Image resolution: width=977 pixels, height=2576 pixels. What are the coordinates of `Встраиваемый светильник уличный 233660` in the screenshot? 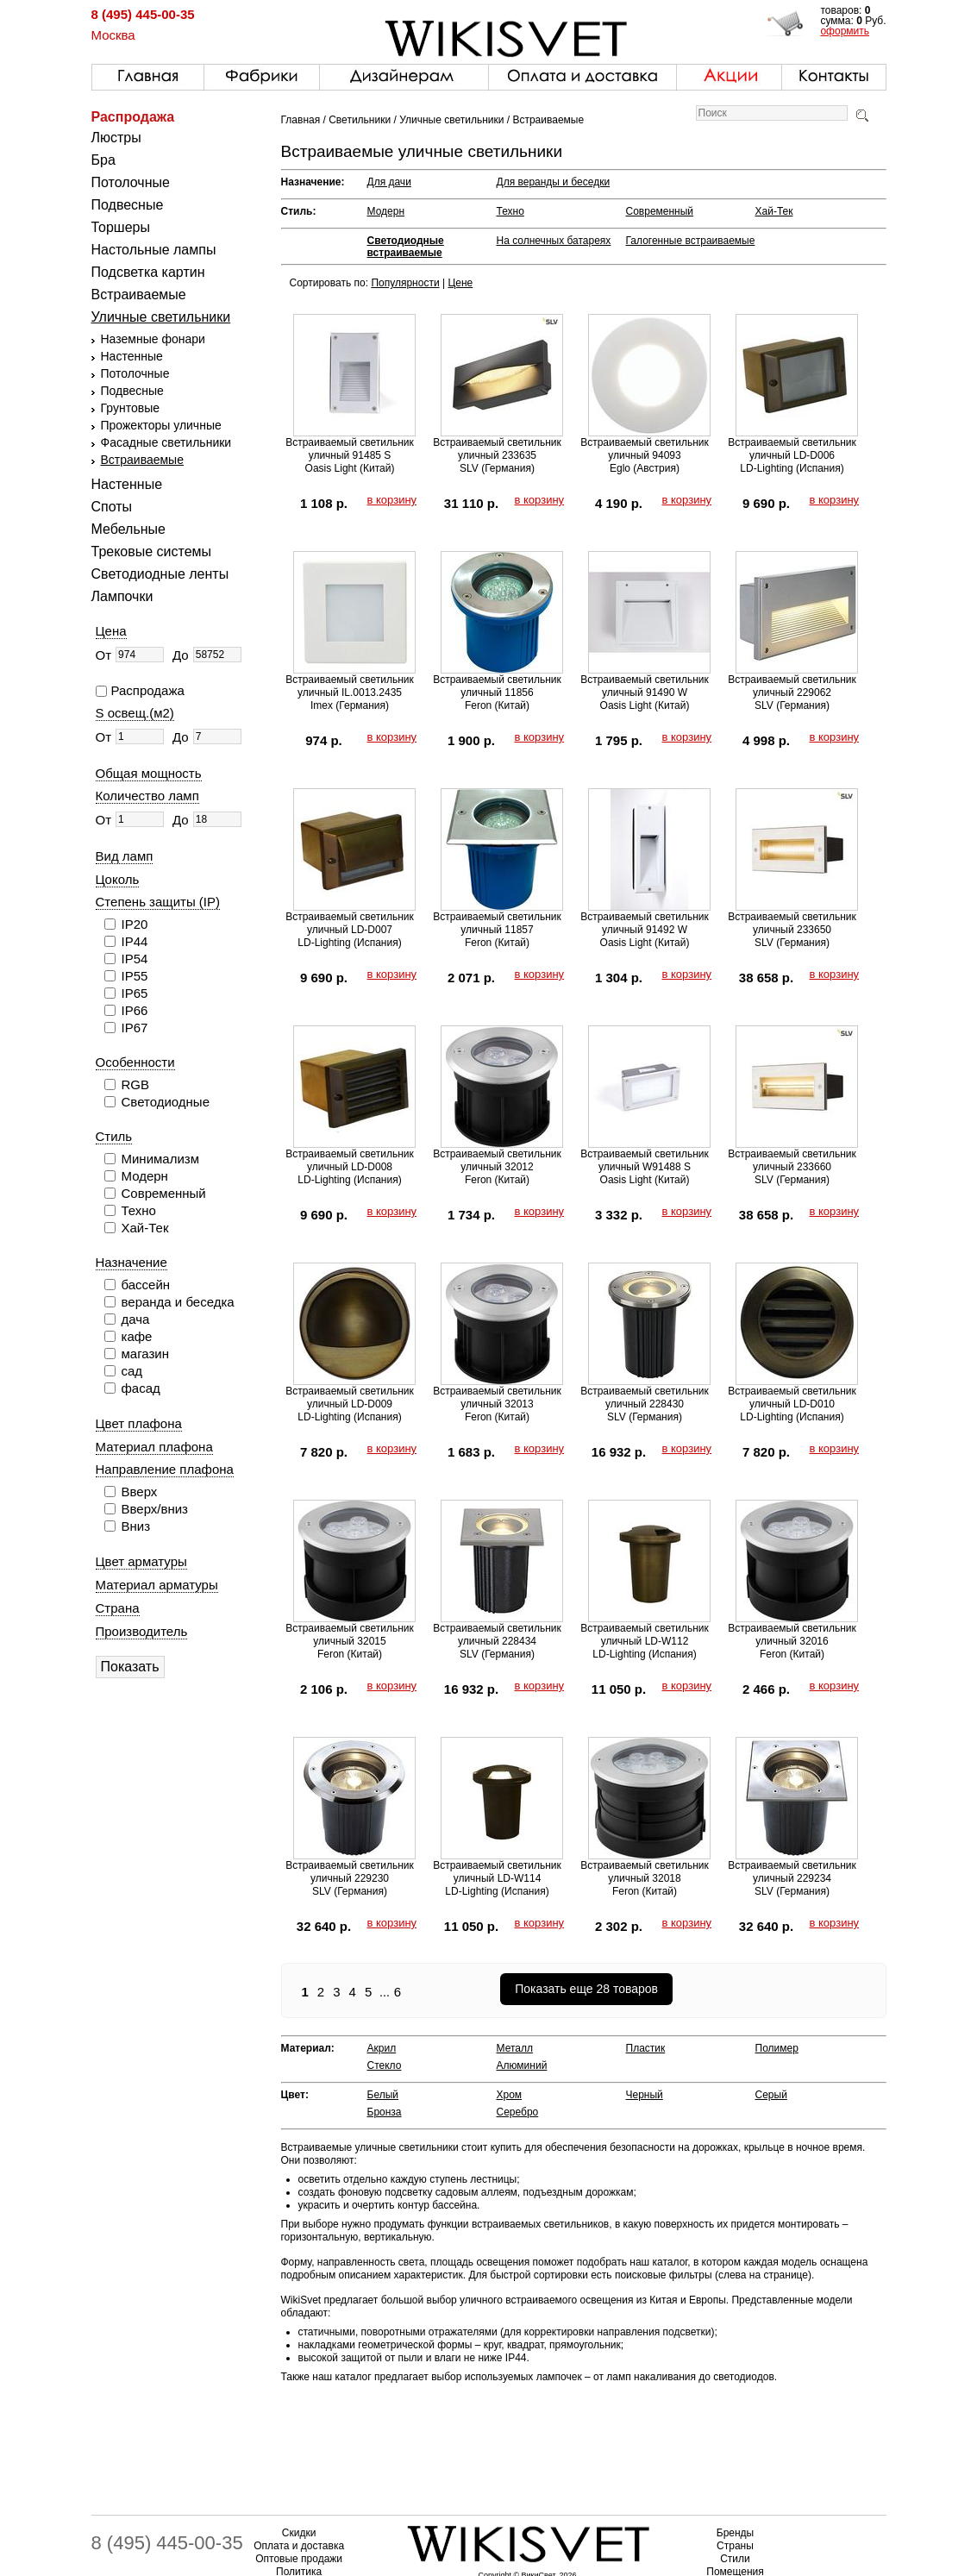 It's located at (792, 1160).